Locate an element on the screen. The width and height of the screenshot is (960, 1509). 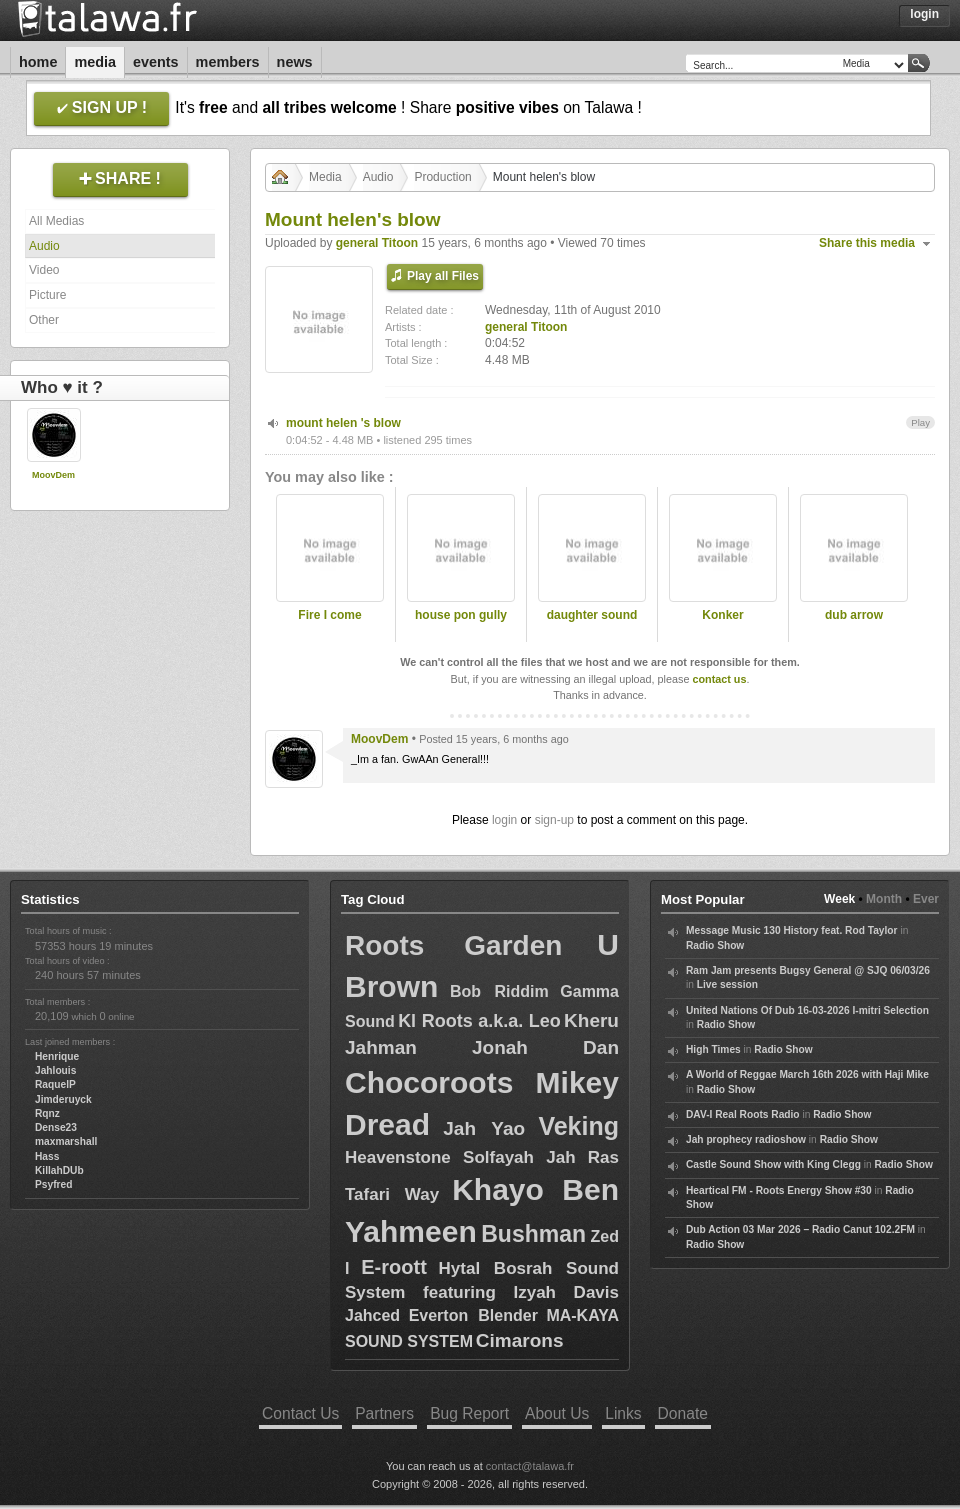
E-roott is located at coordinates (394, 1267).